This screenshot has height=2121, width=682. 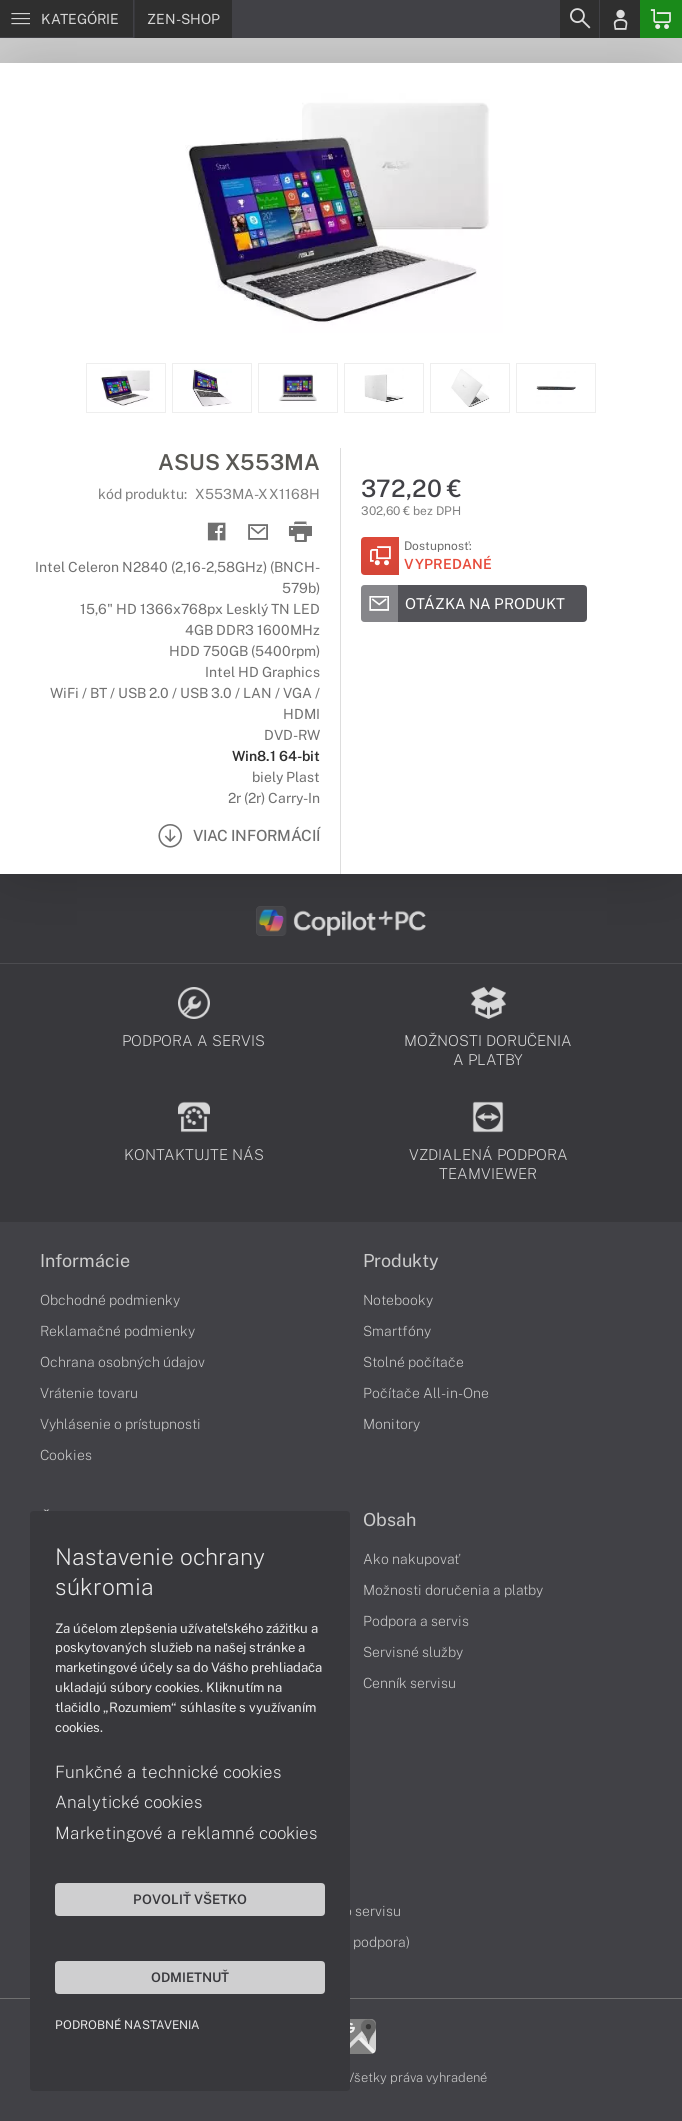 I want to click on Počítače All-in-One, so click(x=426, y=1393).